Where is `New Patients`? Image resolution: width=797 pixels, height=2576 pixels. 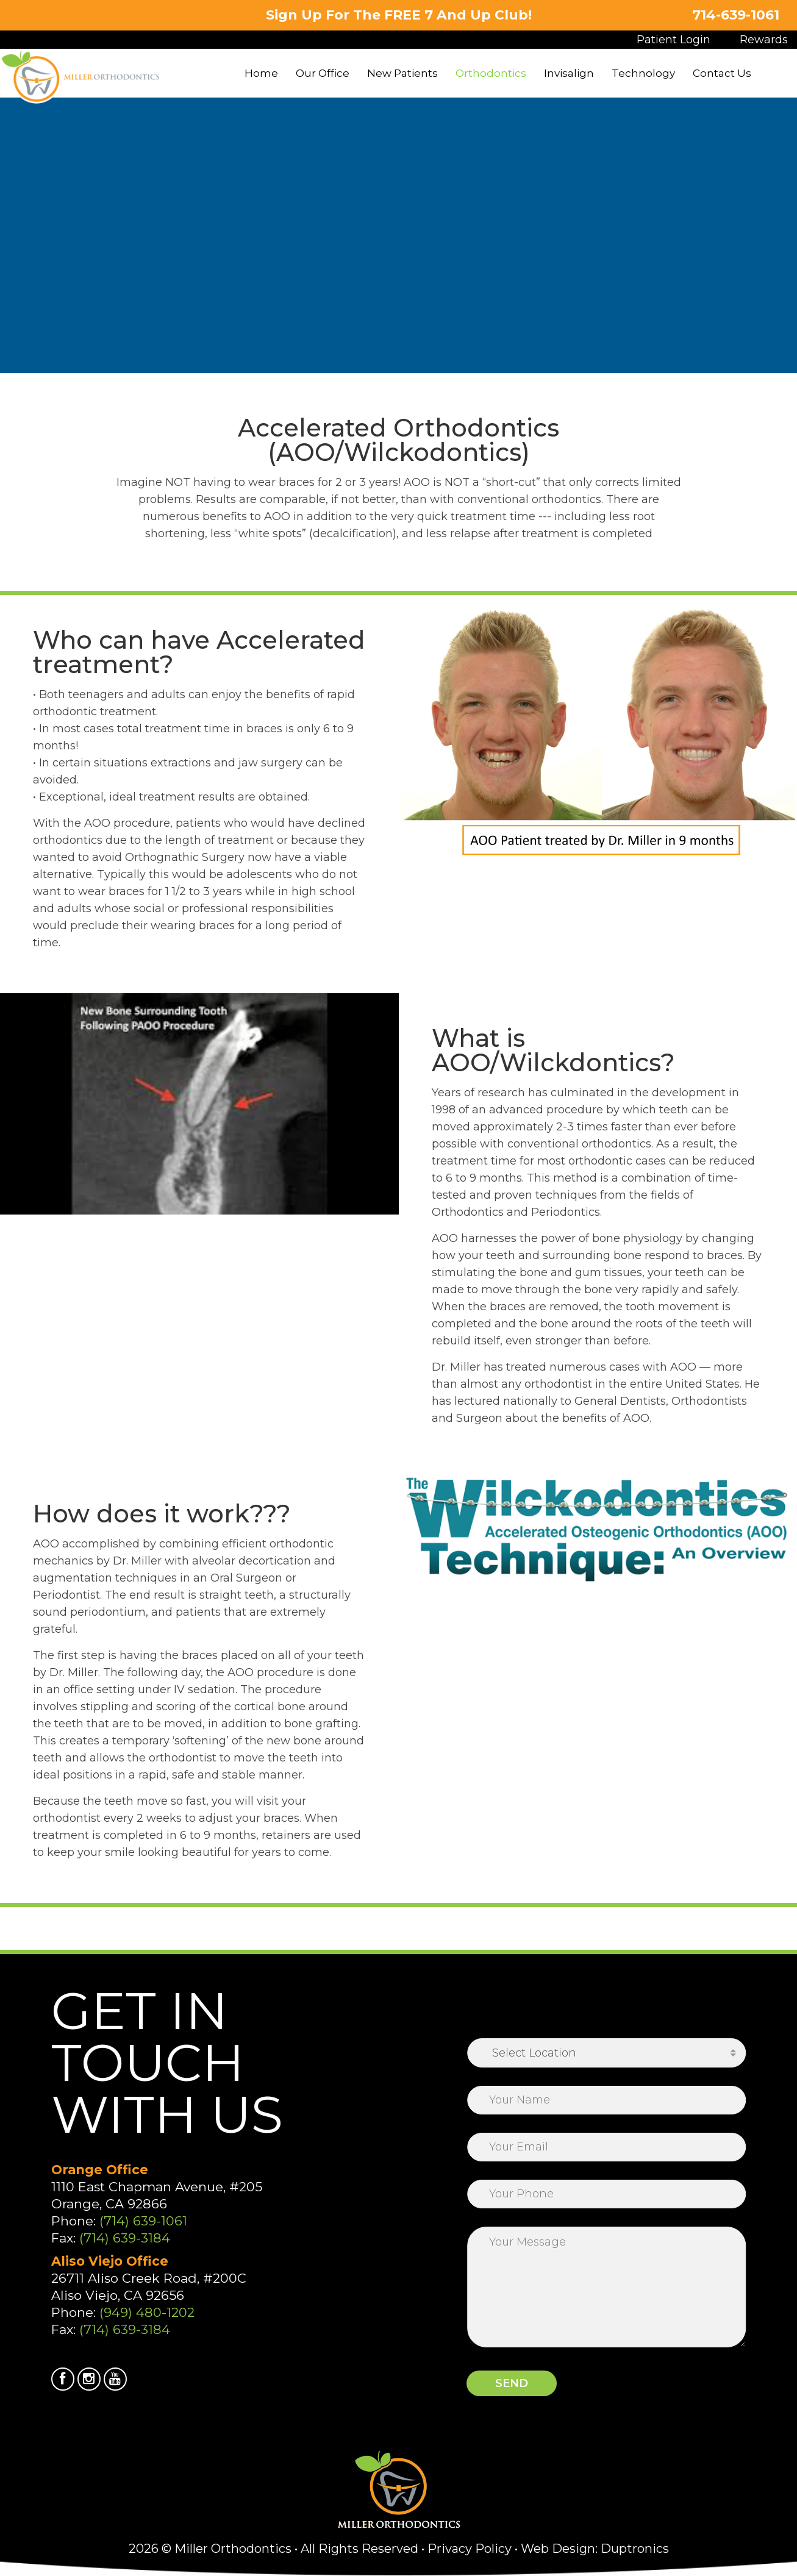
New Patients is located at coordinates (402, 73).